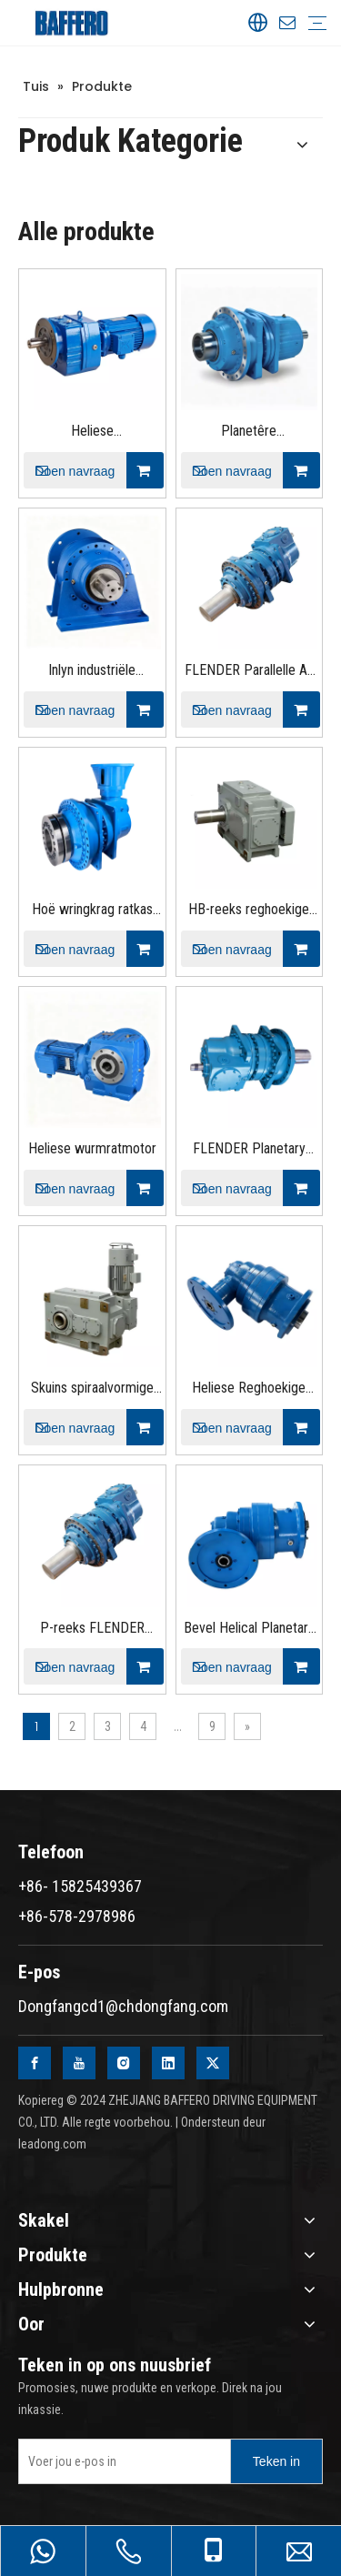 Image resolution: width=341 pixels, height=2576 pixels. I want to click on Heliese ratreduksiemotor, so click(92, 432).